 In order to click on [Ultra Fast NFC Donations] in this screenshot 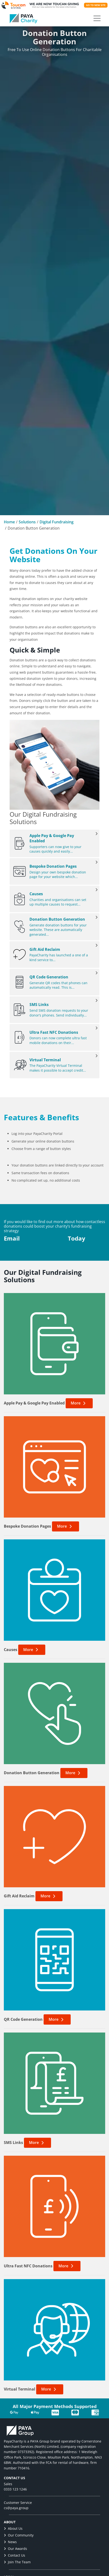, I will do `click(49, 1037)`.